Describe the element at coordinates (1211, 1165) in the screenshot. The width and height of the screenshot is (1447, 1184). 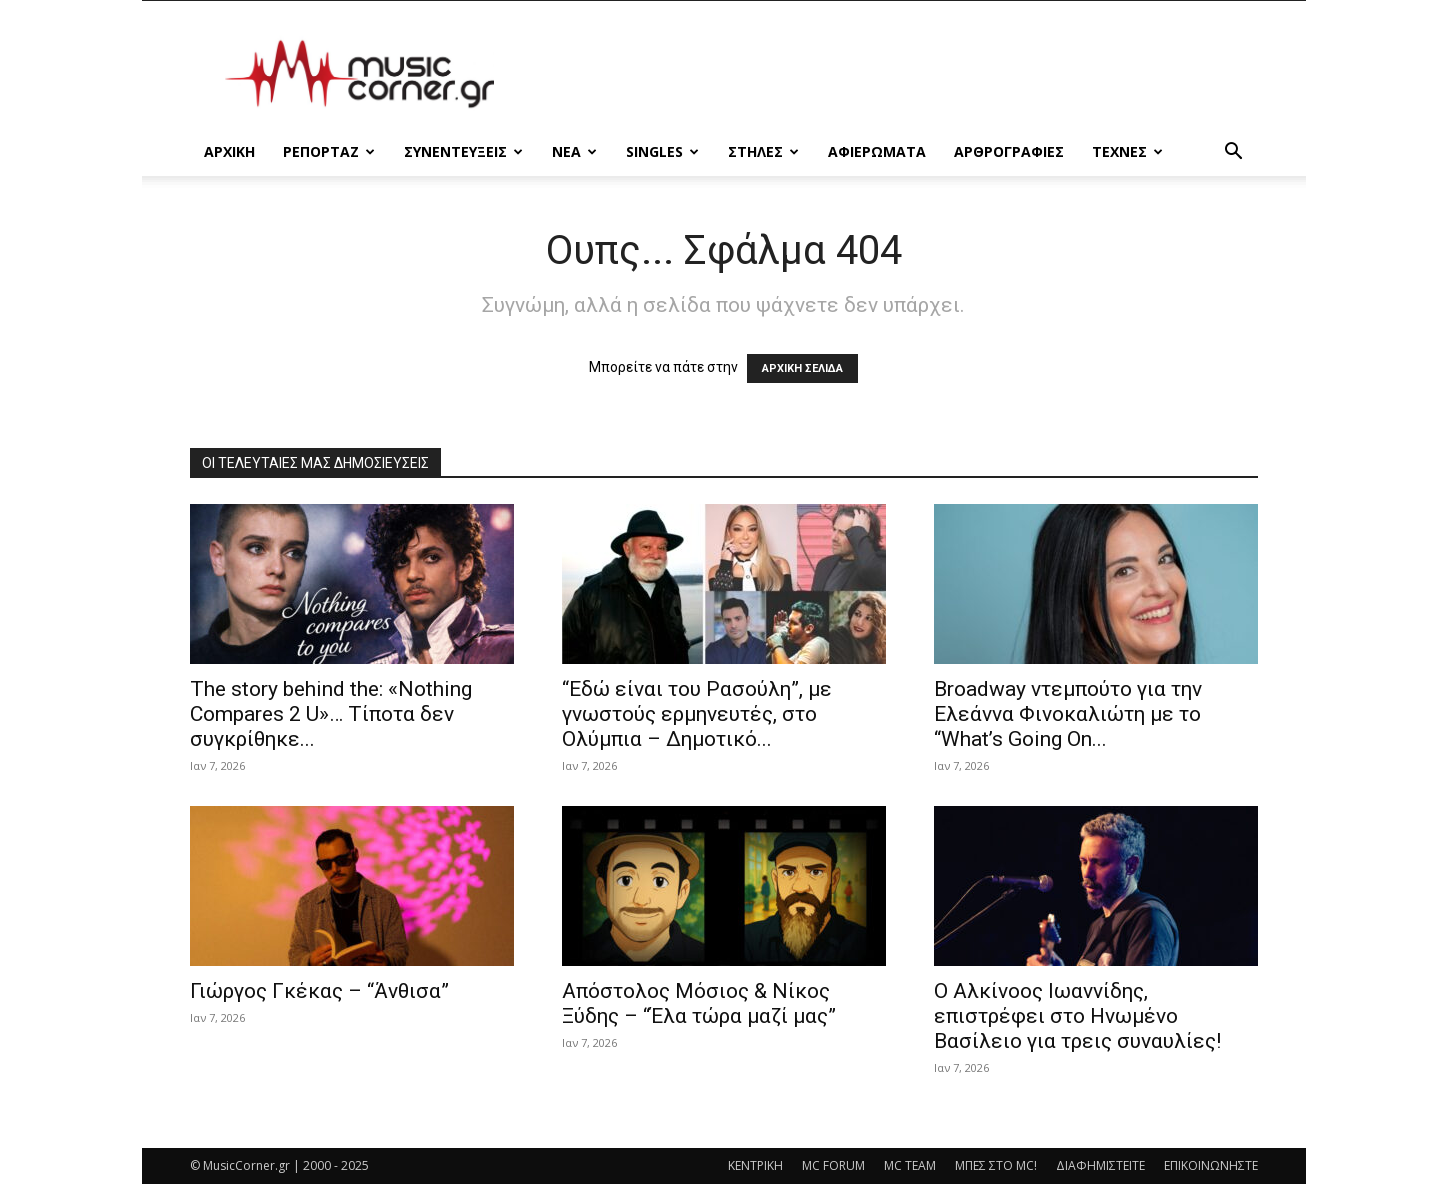
I see `ΕΠΙΚΟΙΝΩΝΗΣΤΕ` at that location.